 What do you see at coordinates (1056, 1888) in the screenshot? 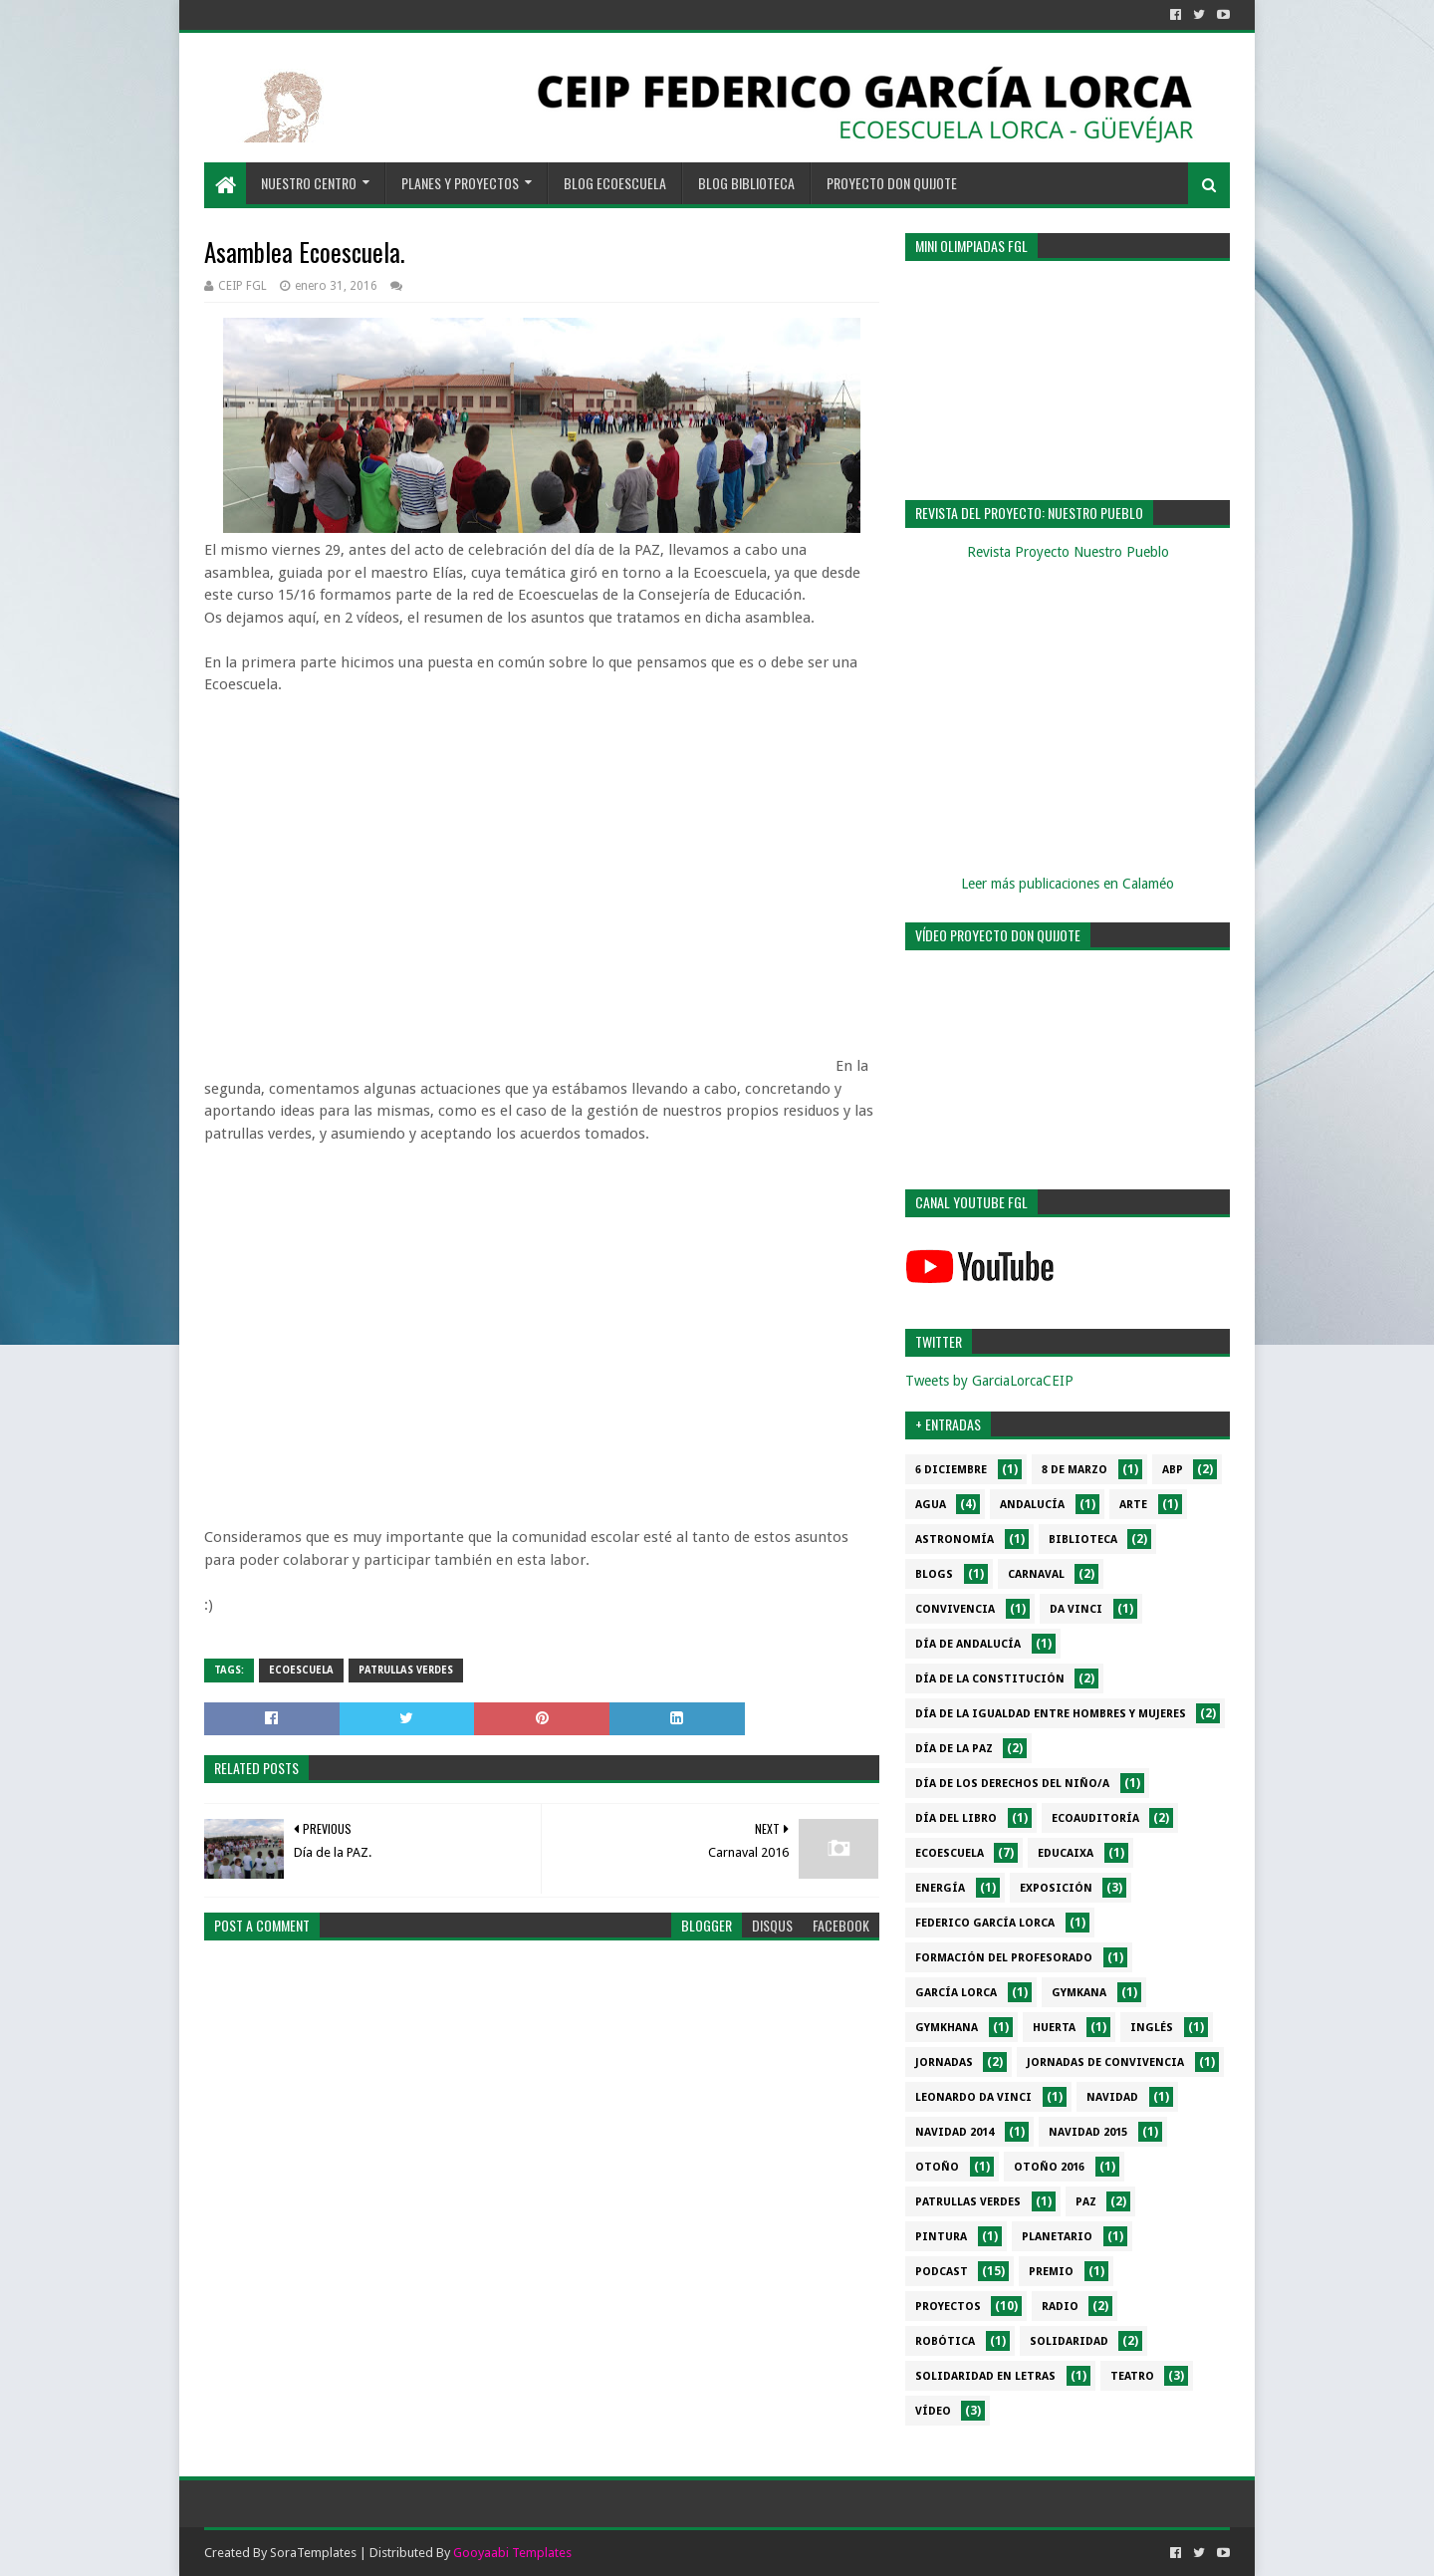
I see `Exposición` at bounding box center [1056, 1888].